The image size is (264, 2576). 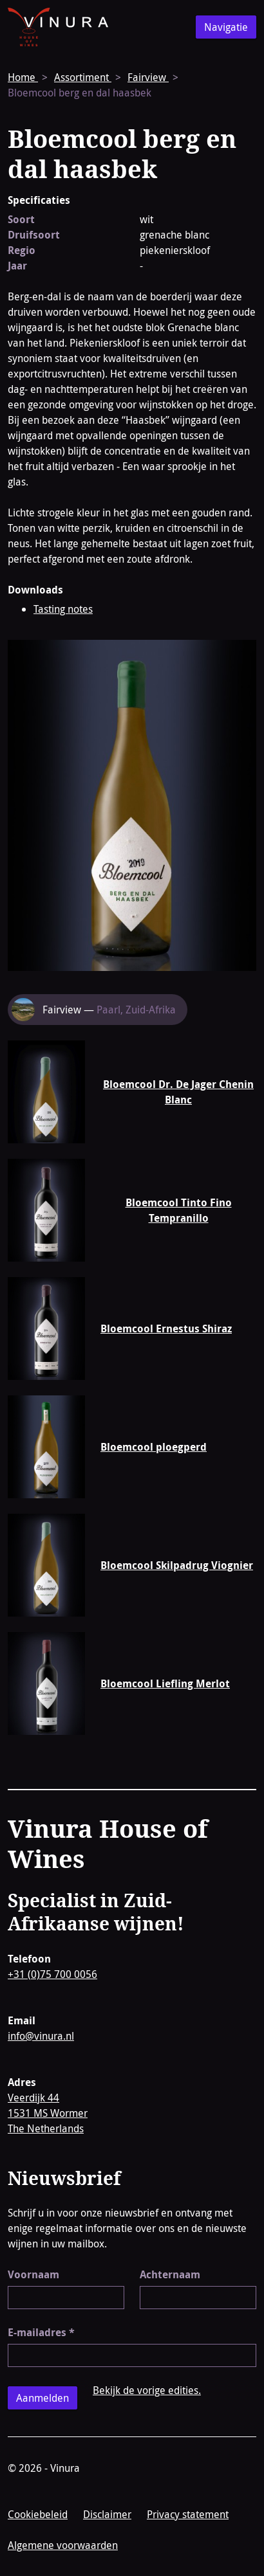 What do you see at coordinates (188, 2514) in the screenshot?
I see `Privacy statement` at bounding box center [188, 2514].